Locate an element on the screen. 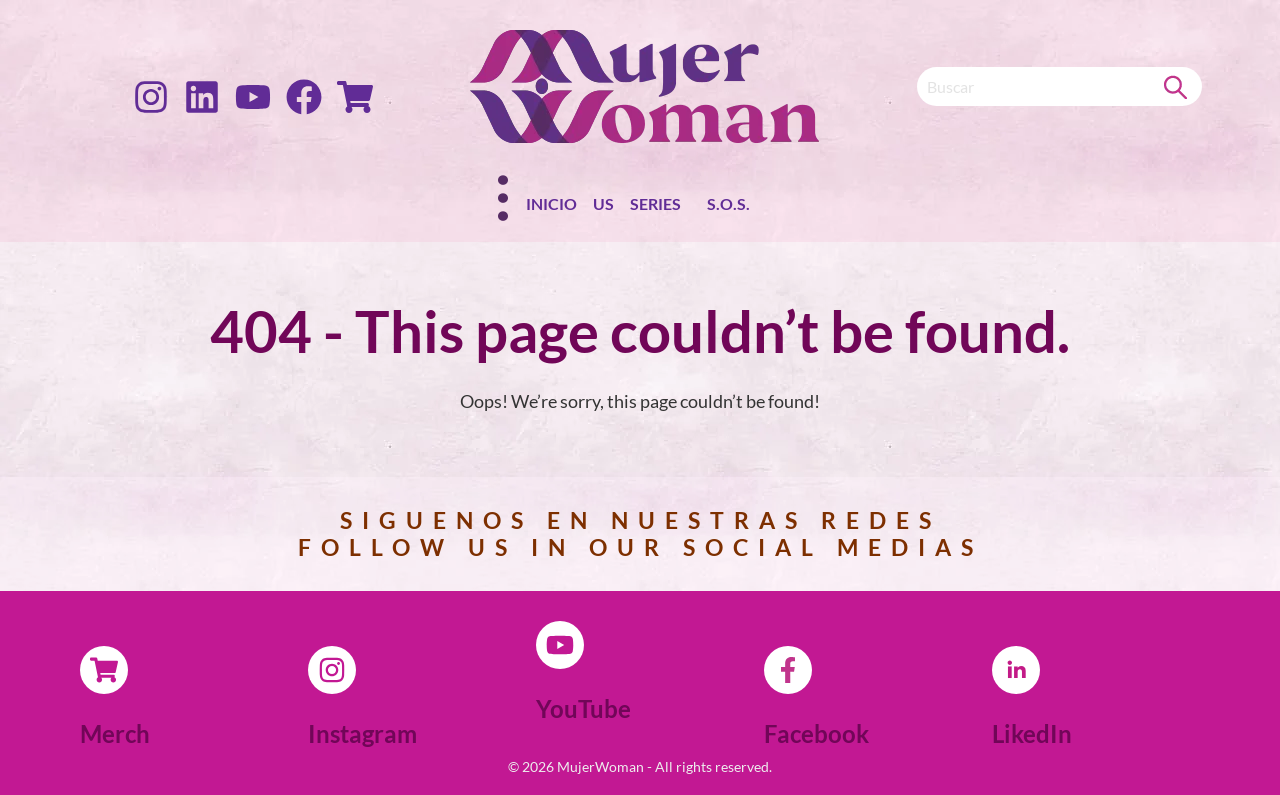 The height and width of the screenshot is (795, 1280). [LikedIn] is located at coordinates (1016, 670).